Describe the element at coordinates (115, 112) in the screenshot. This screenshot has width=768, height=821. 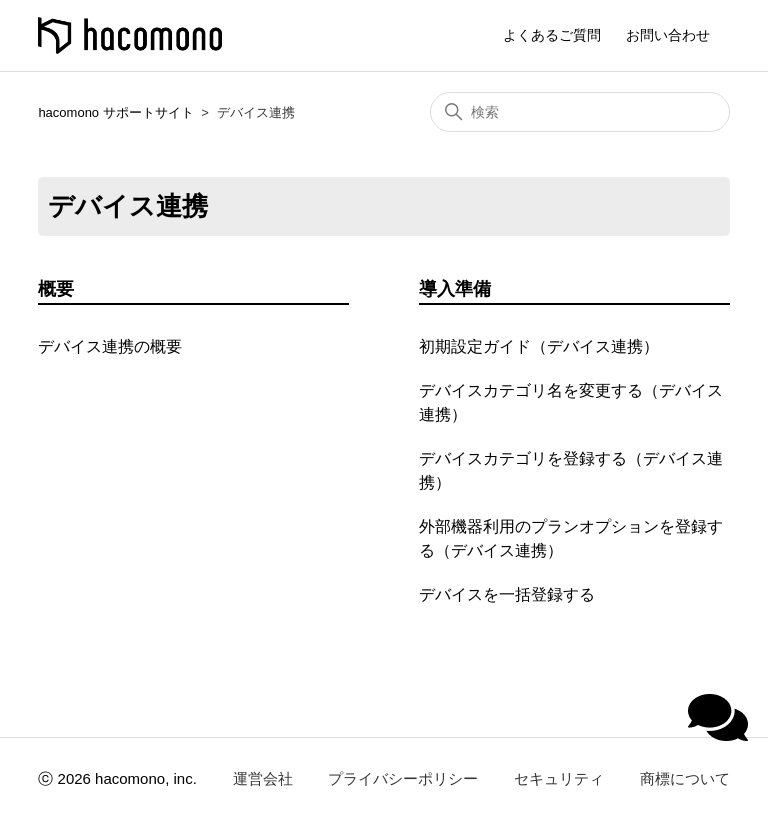
I see `hacomono サポートサイト` at that location.